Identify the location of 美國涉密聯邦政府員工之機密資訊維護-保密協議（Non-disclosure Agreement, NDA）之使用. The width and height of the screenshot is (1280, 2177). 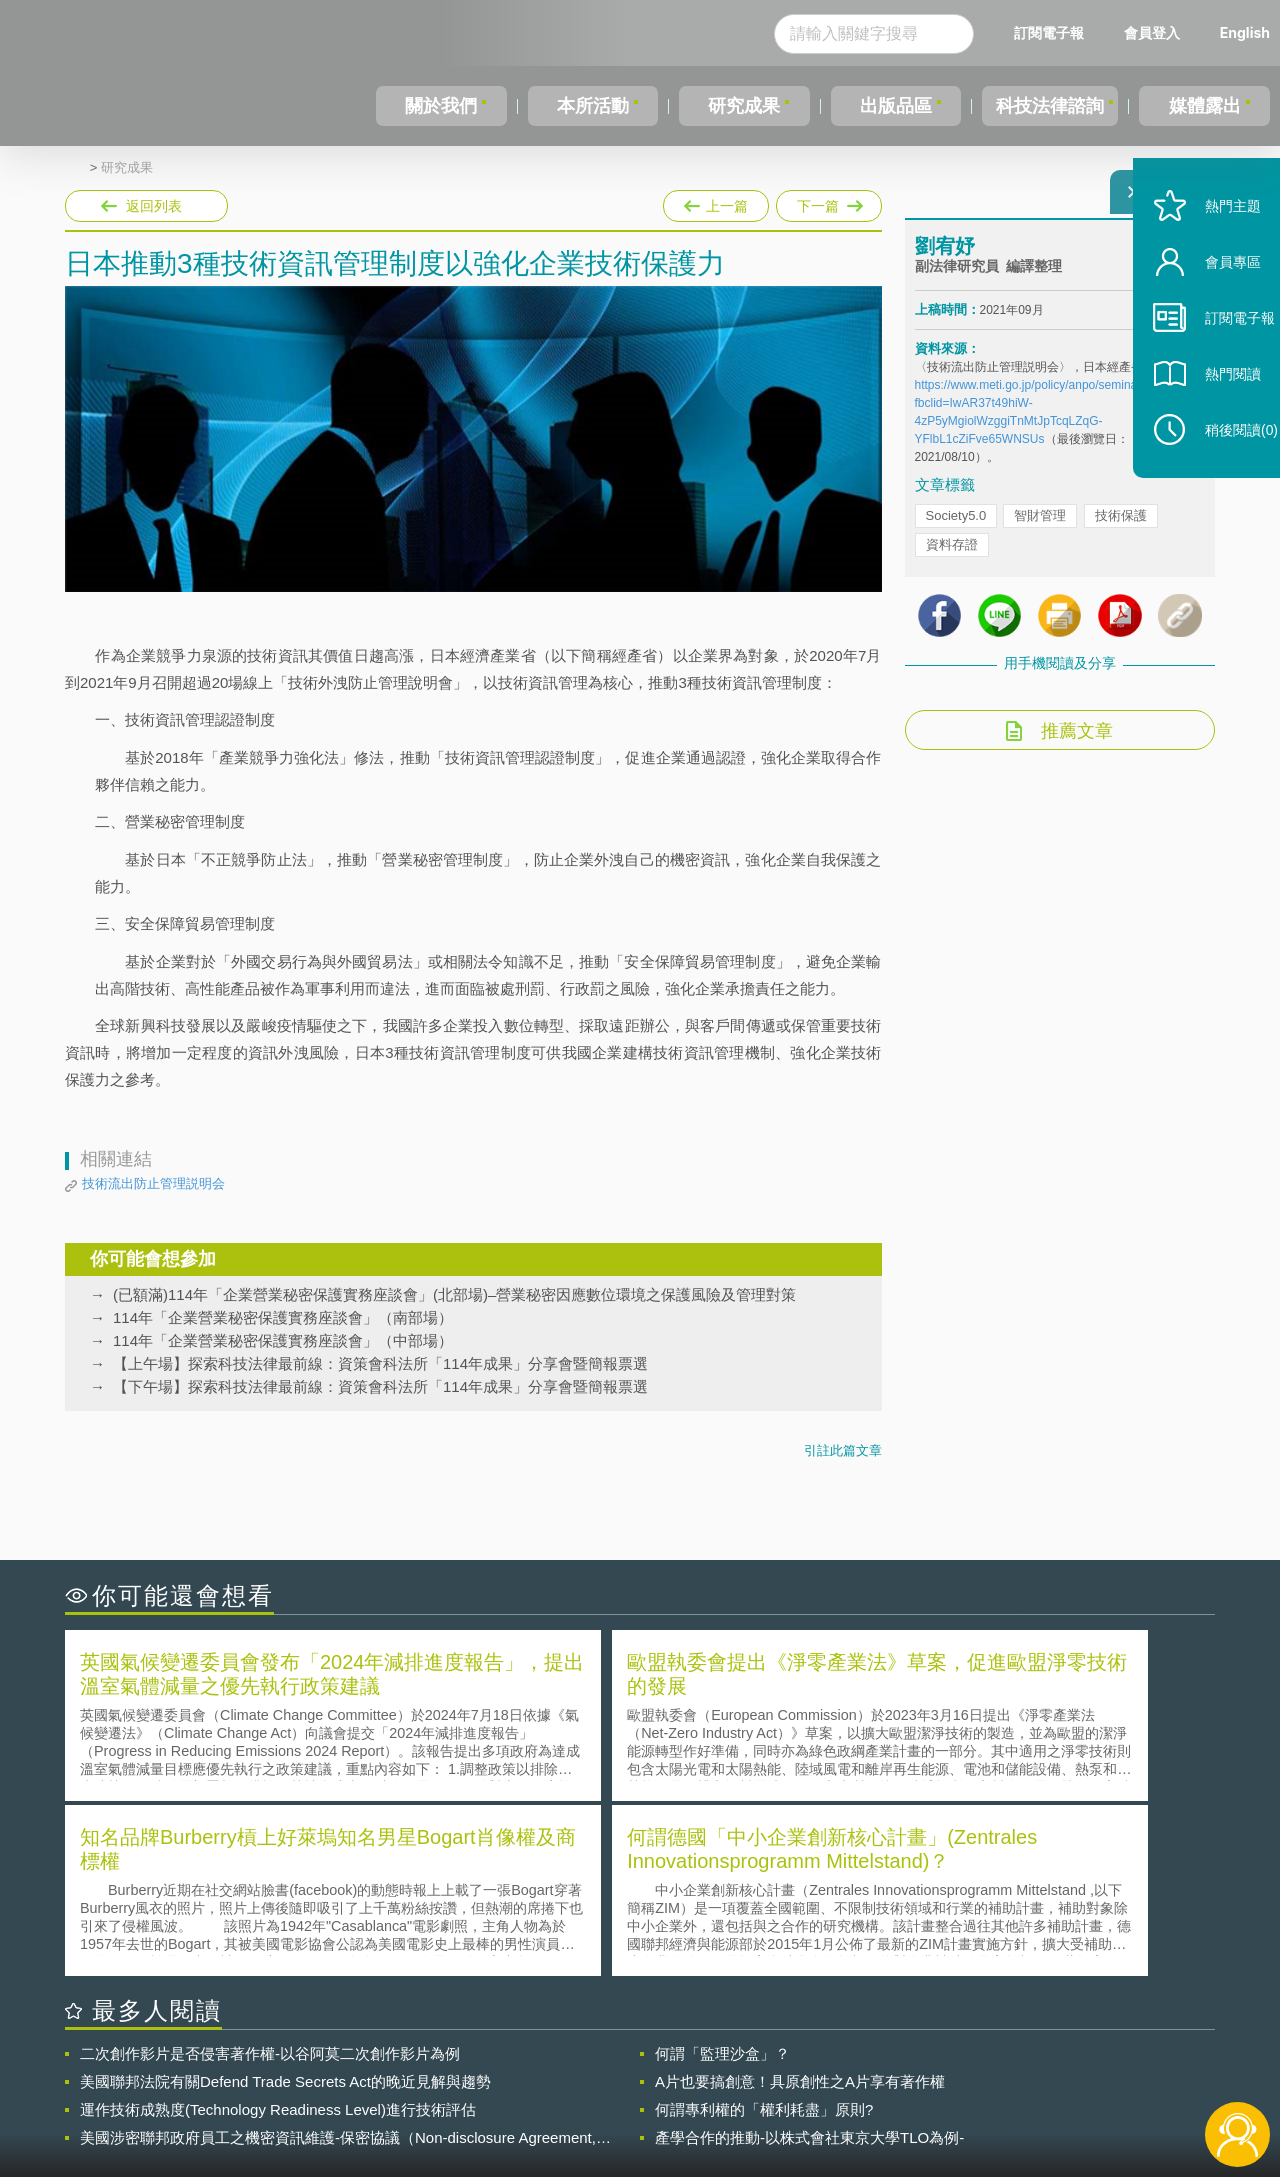
(338, 1959).